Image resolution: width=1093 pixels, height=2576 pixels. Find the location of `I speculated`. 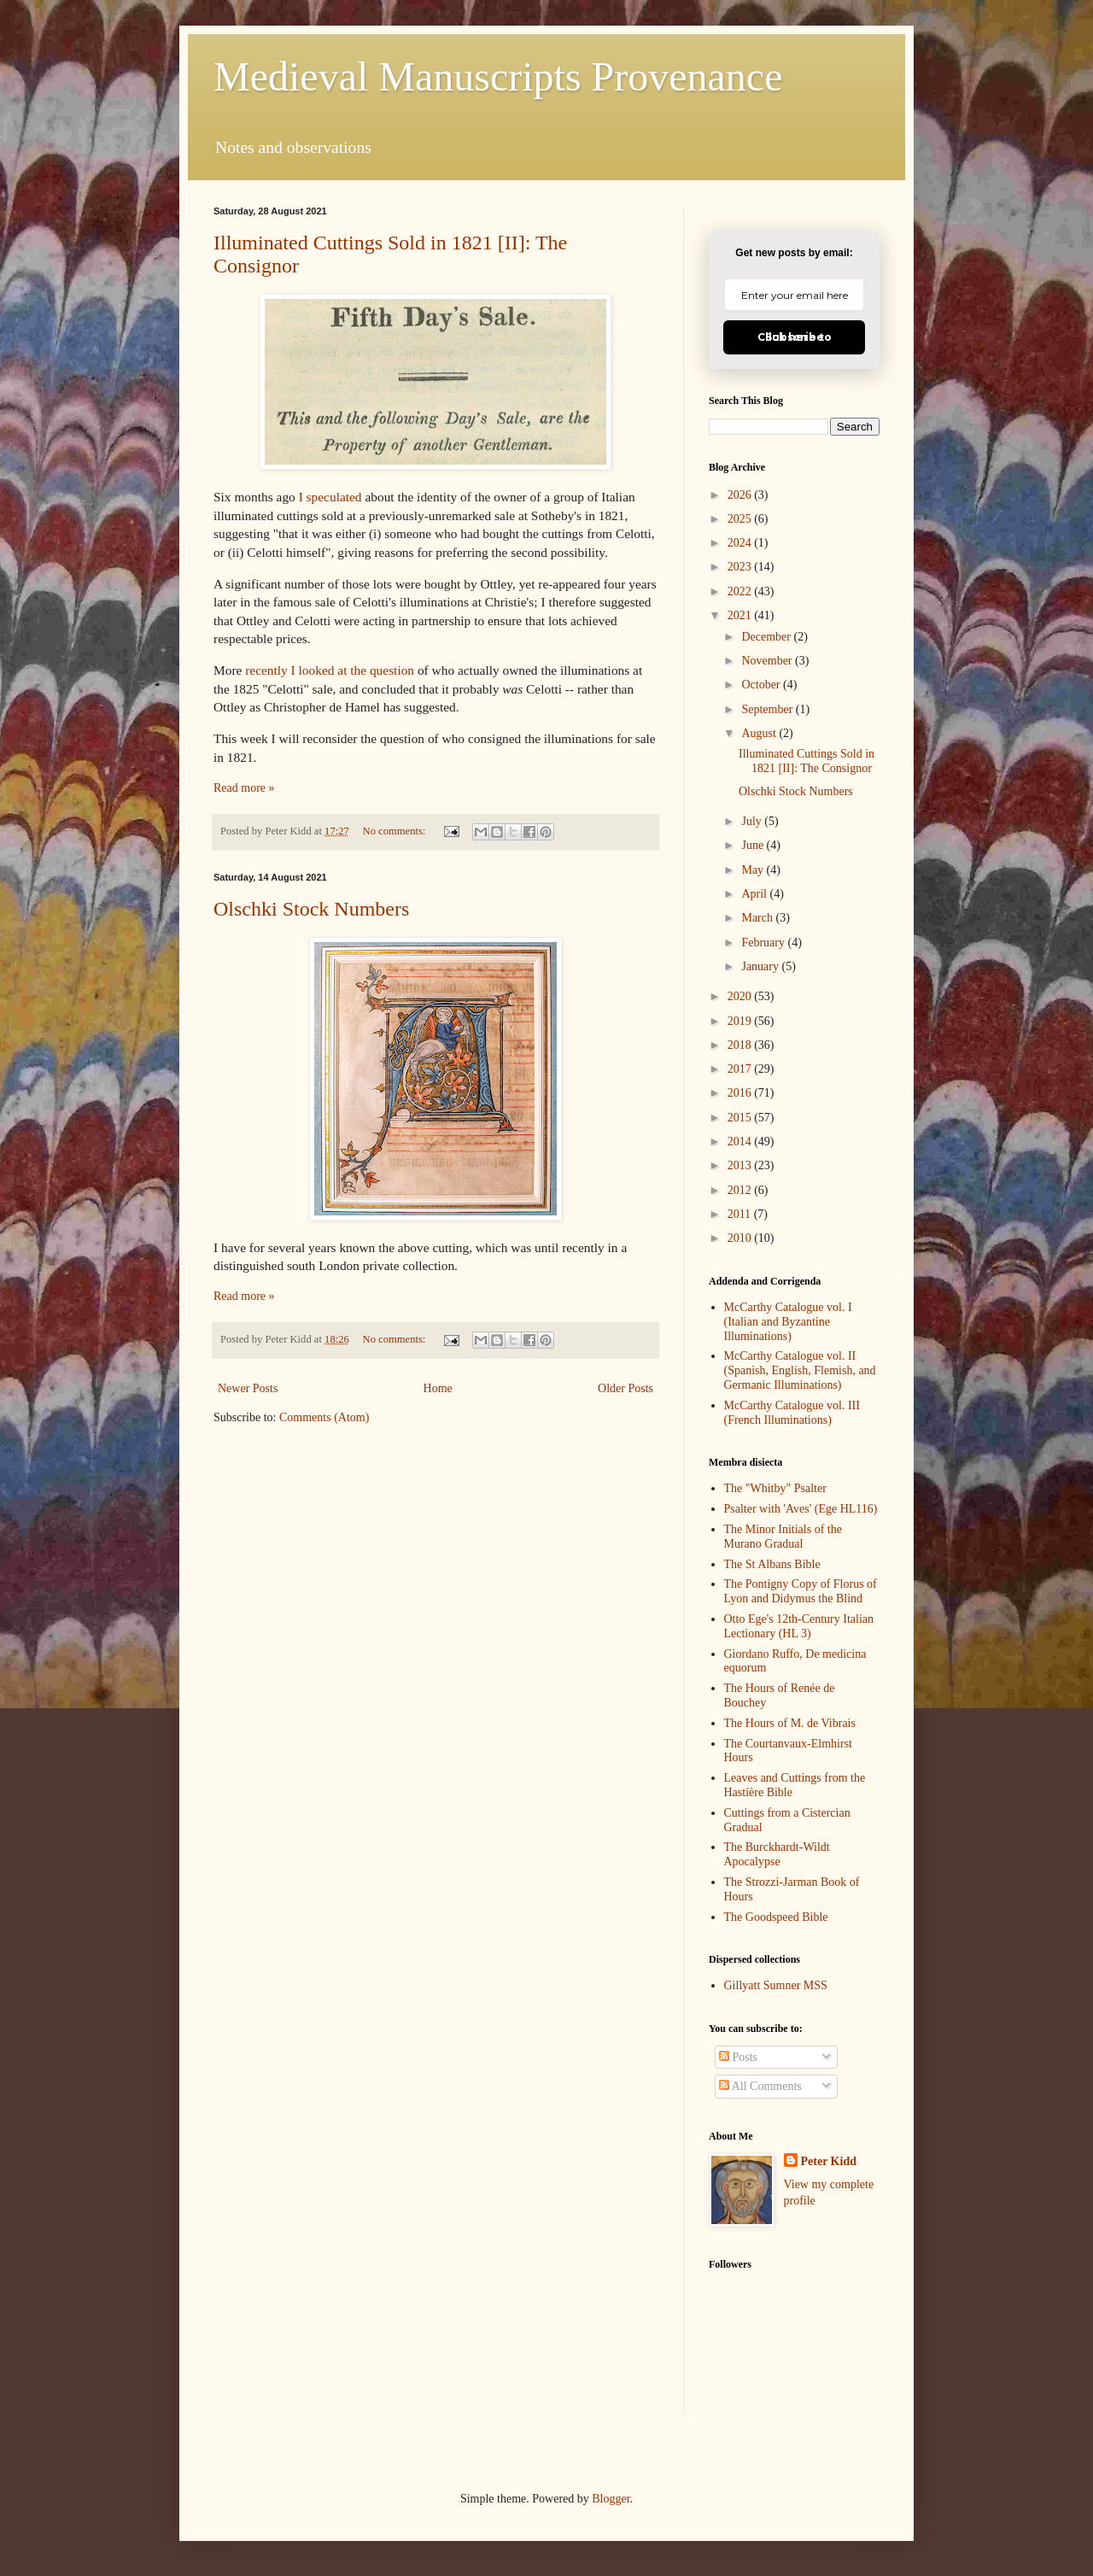

I speculated is located at coordinates (330, 496).